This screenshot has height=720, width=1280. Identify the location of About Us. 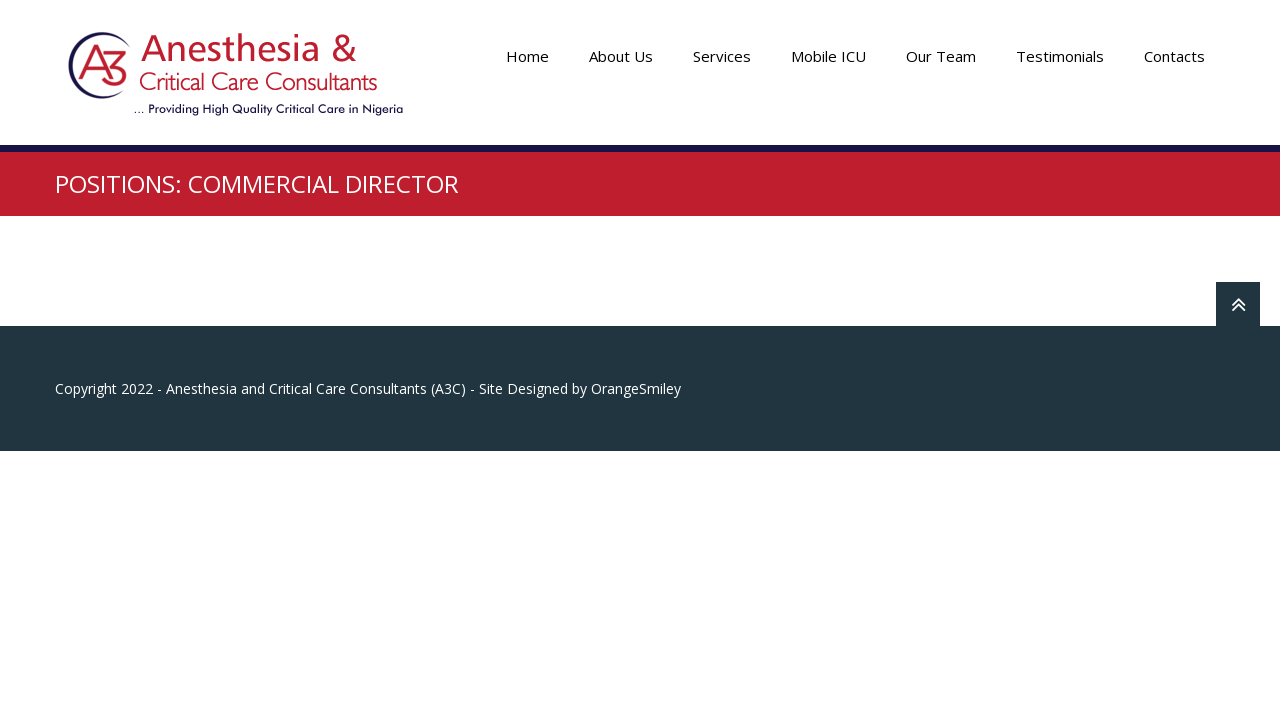
(621, 56).